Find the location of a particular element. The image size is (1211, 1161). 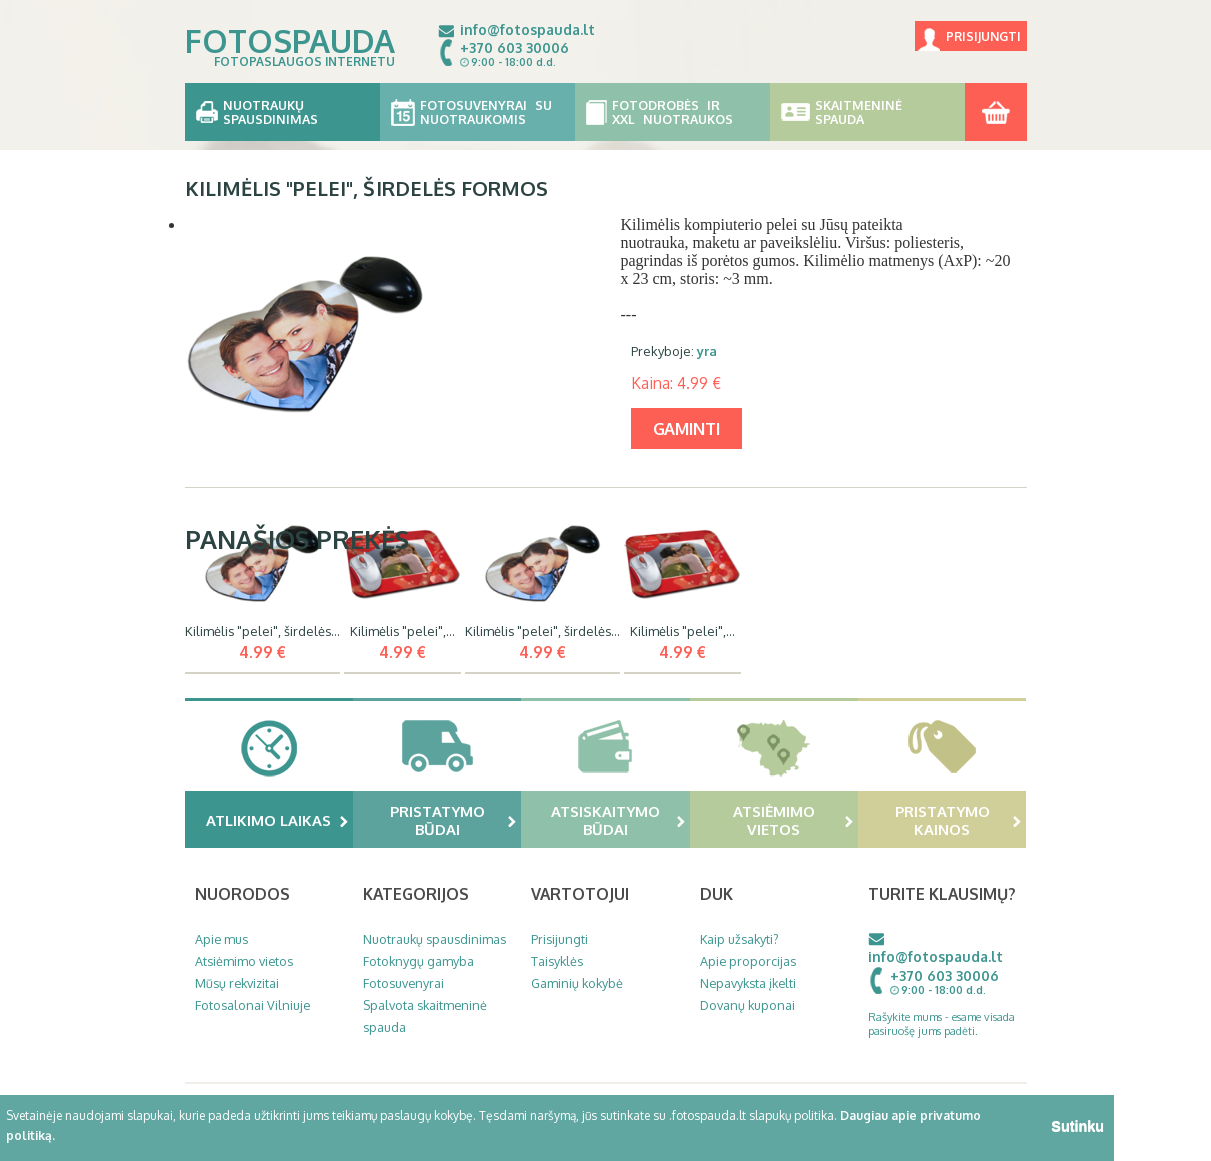

Fotoknygų gamyba is located at coordinates (418, 961).